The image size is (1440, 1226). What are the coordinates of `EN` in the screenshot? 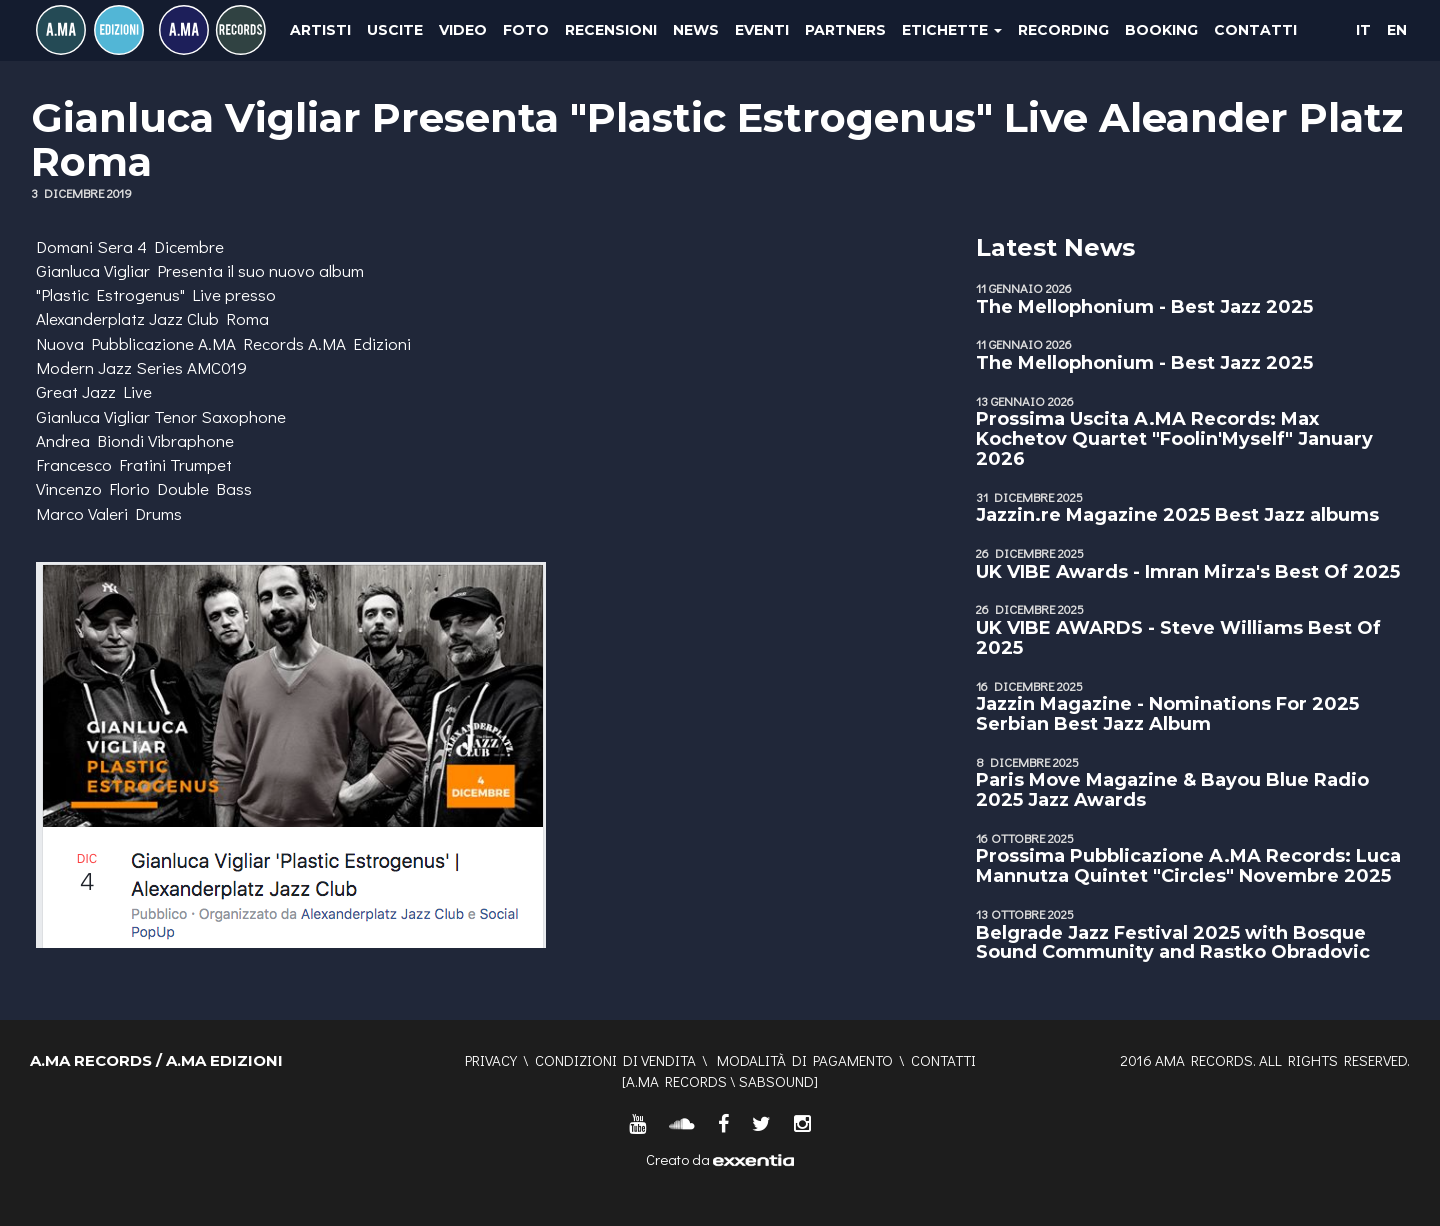 It's located at (1397, 30).